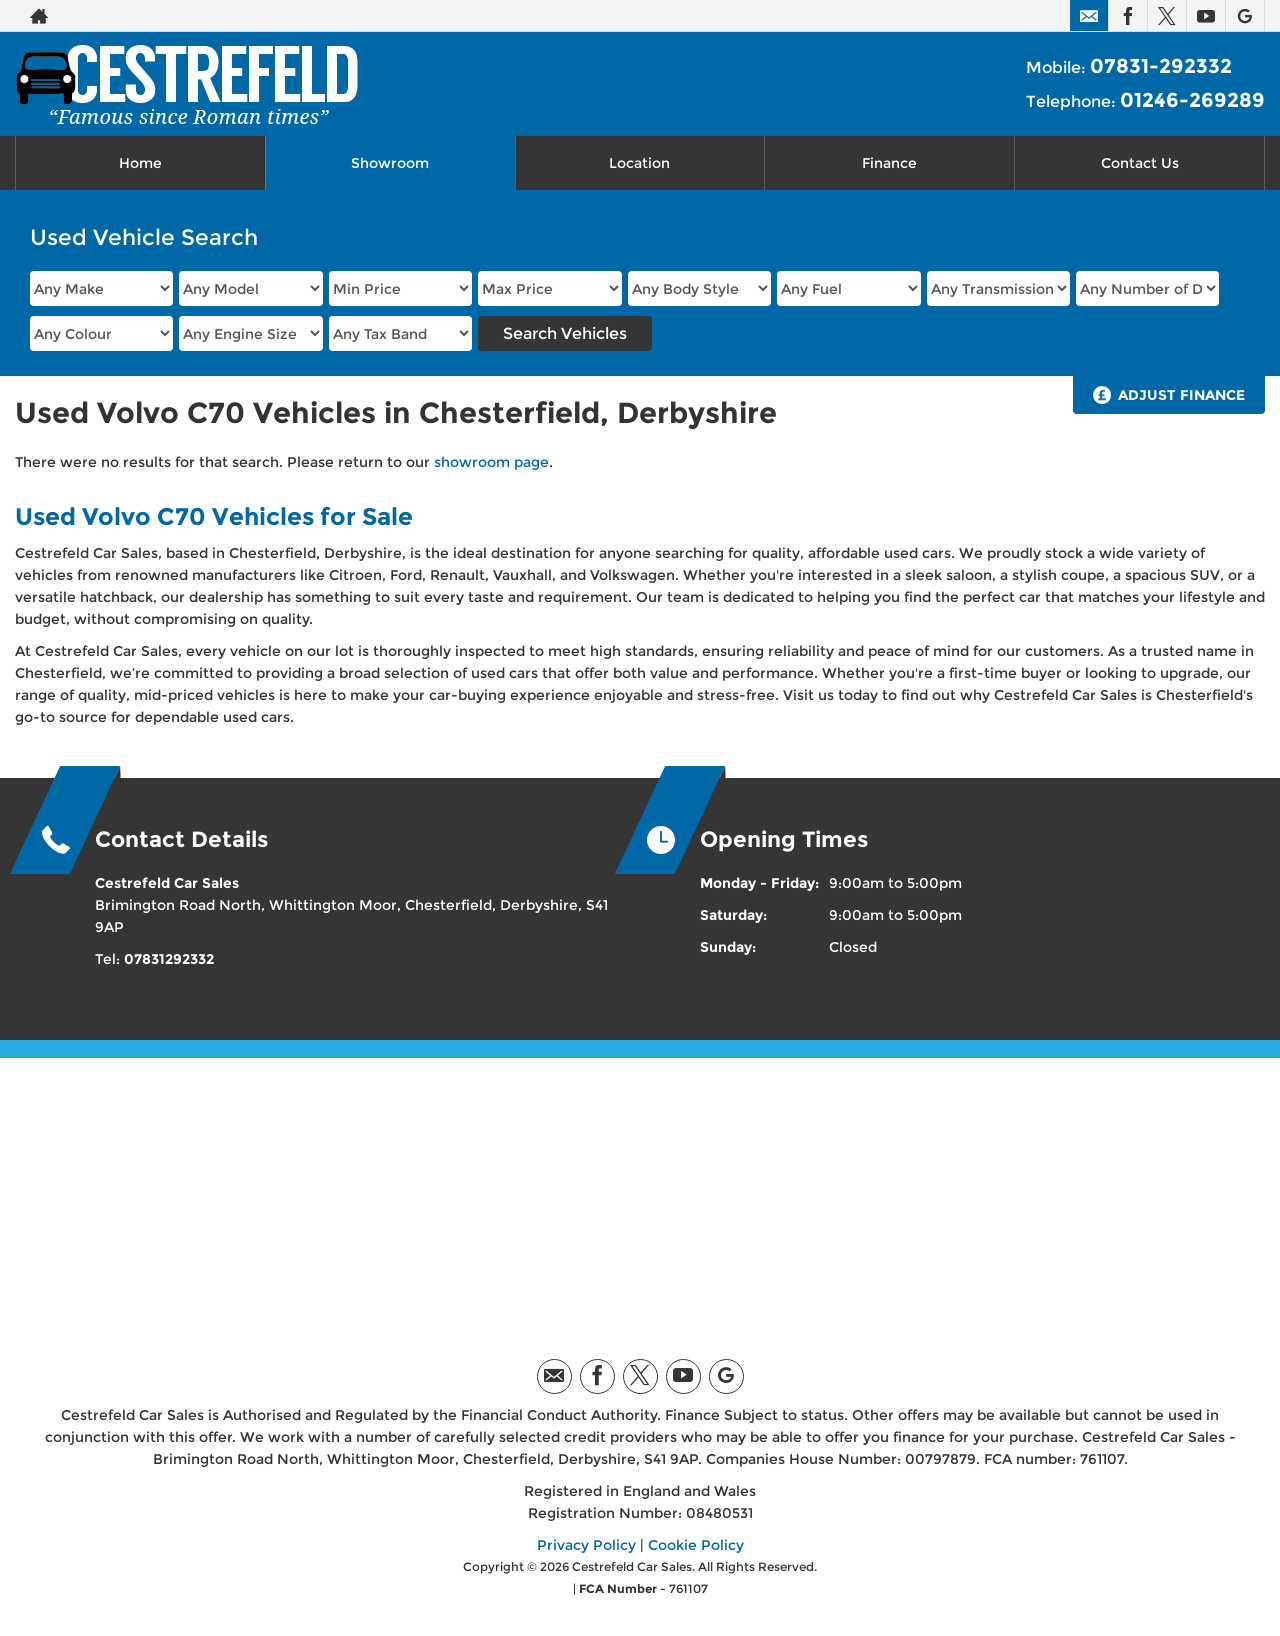 The height and width of the screenshot is (1636, 1280). I want to click on 01246-269289, so click(1192, 100).